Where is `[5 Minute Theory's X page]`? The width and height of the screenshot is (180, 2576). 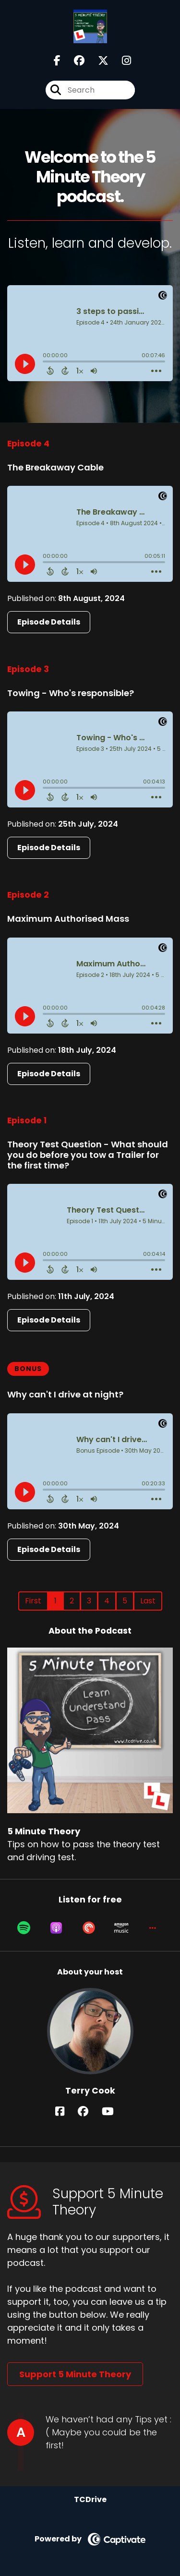
[5 Minute Theory's X page] is located at coordinates (97, 60).